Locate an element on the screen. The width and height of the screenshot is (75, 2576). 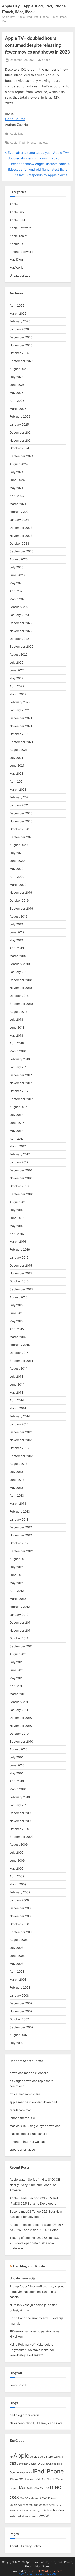
October 2007 is located at coordinates (19, 2019).